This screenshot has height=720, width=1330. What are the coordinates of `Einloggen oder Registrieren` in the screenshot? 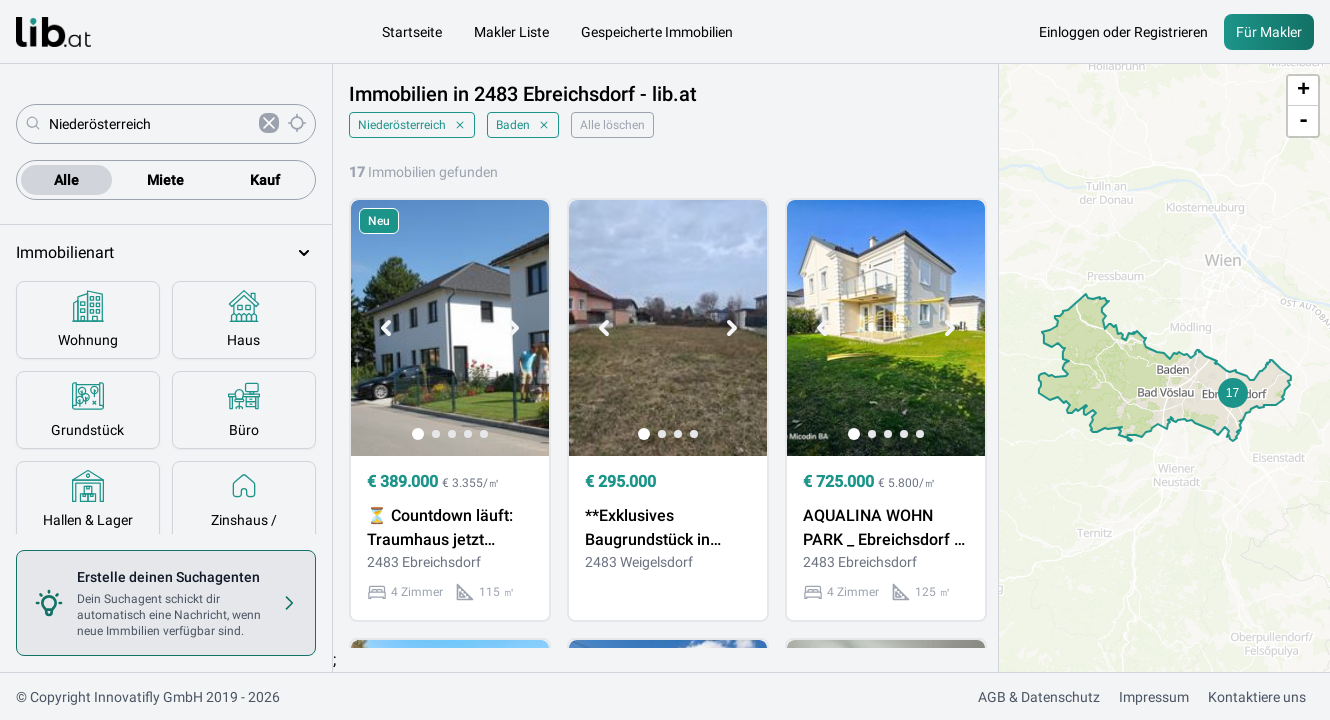 It's located at (1123, 32).